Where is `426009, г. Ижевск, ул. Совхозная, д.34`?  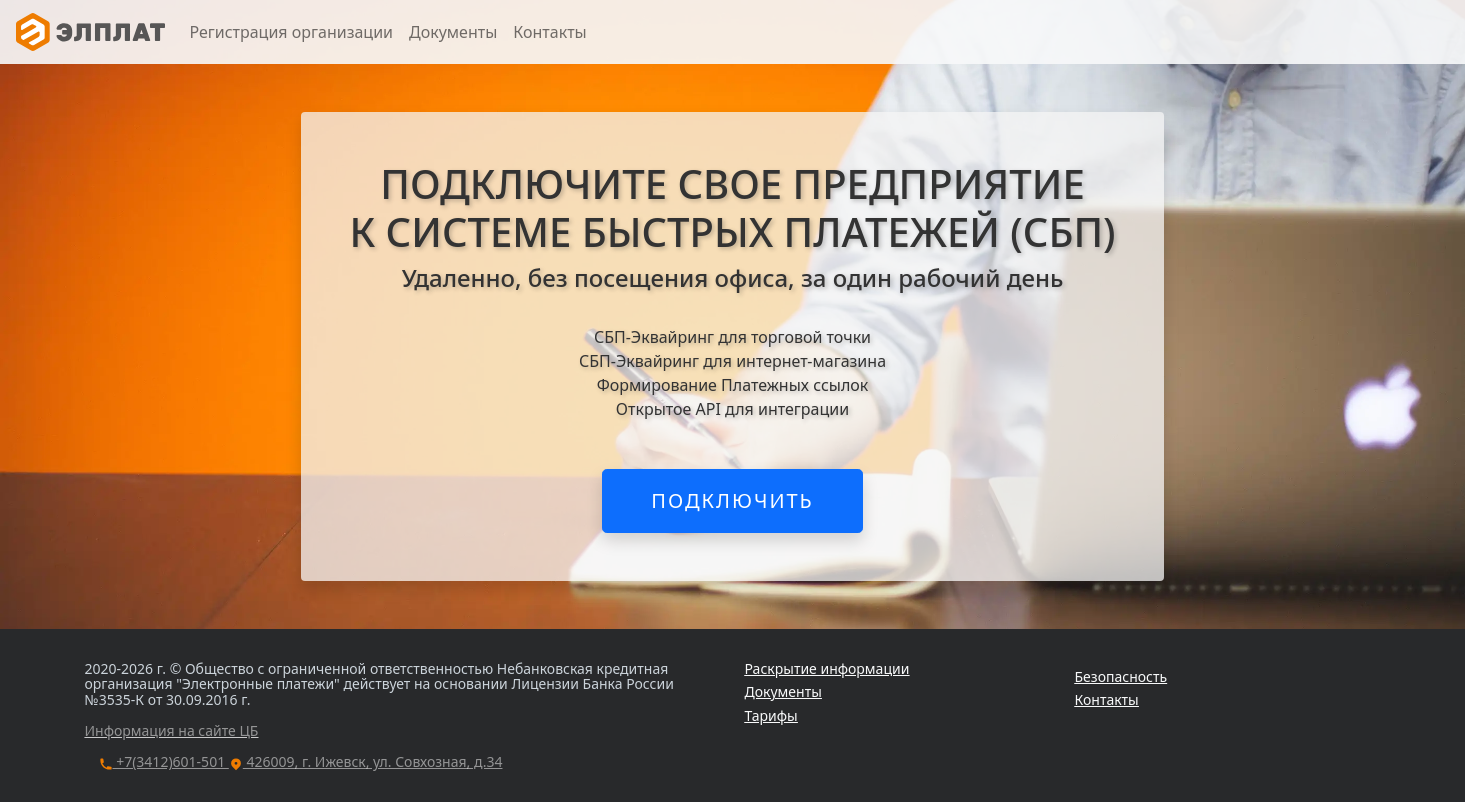 426009, г. Ижевск, ул. Совхозная, д.34 is located at coordinates (366, 761).